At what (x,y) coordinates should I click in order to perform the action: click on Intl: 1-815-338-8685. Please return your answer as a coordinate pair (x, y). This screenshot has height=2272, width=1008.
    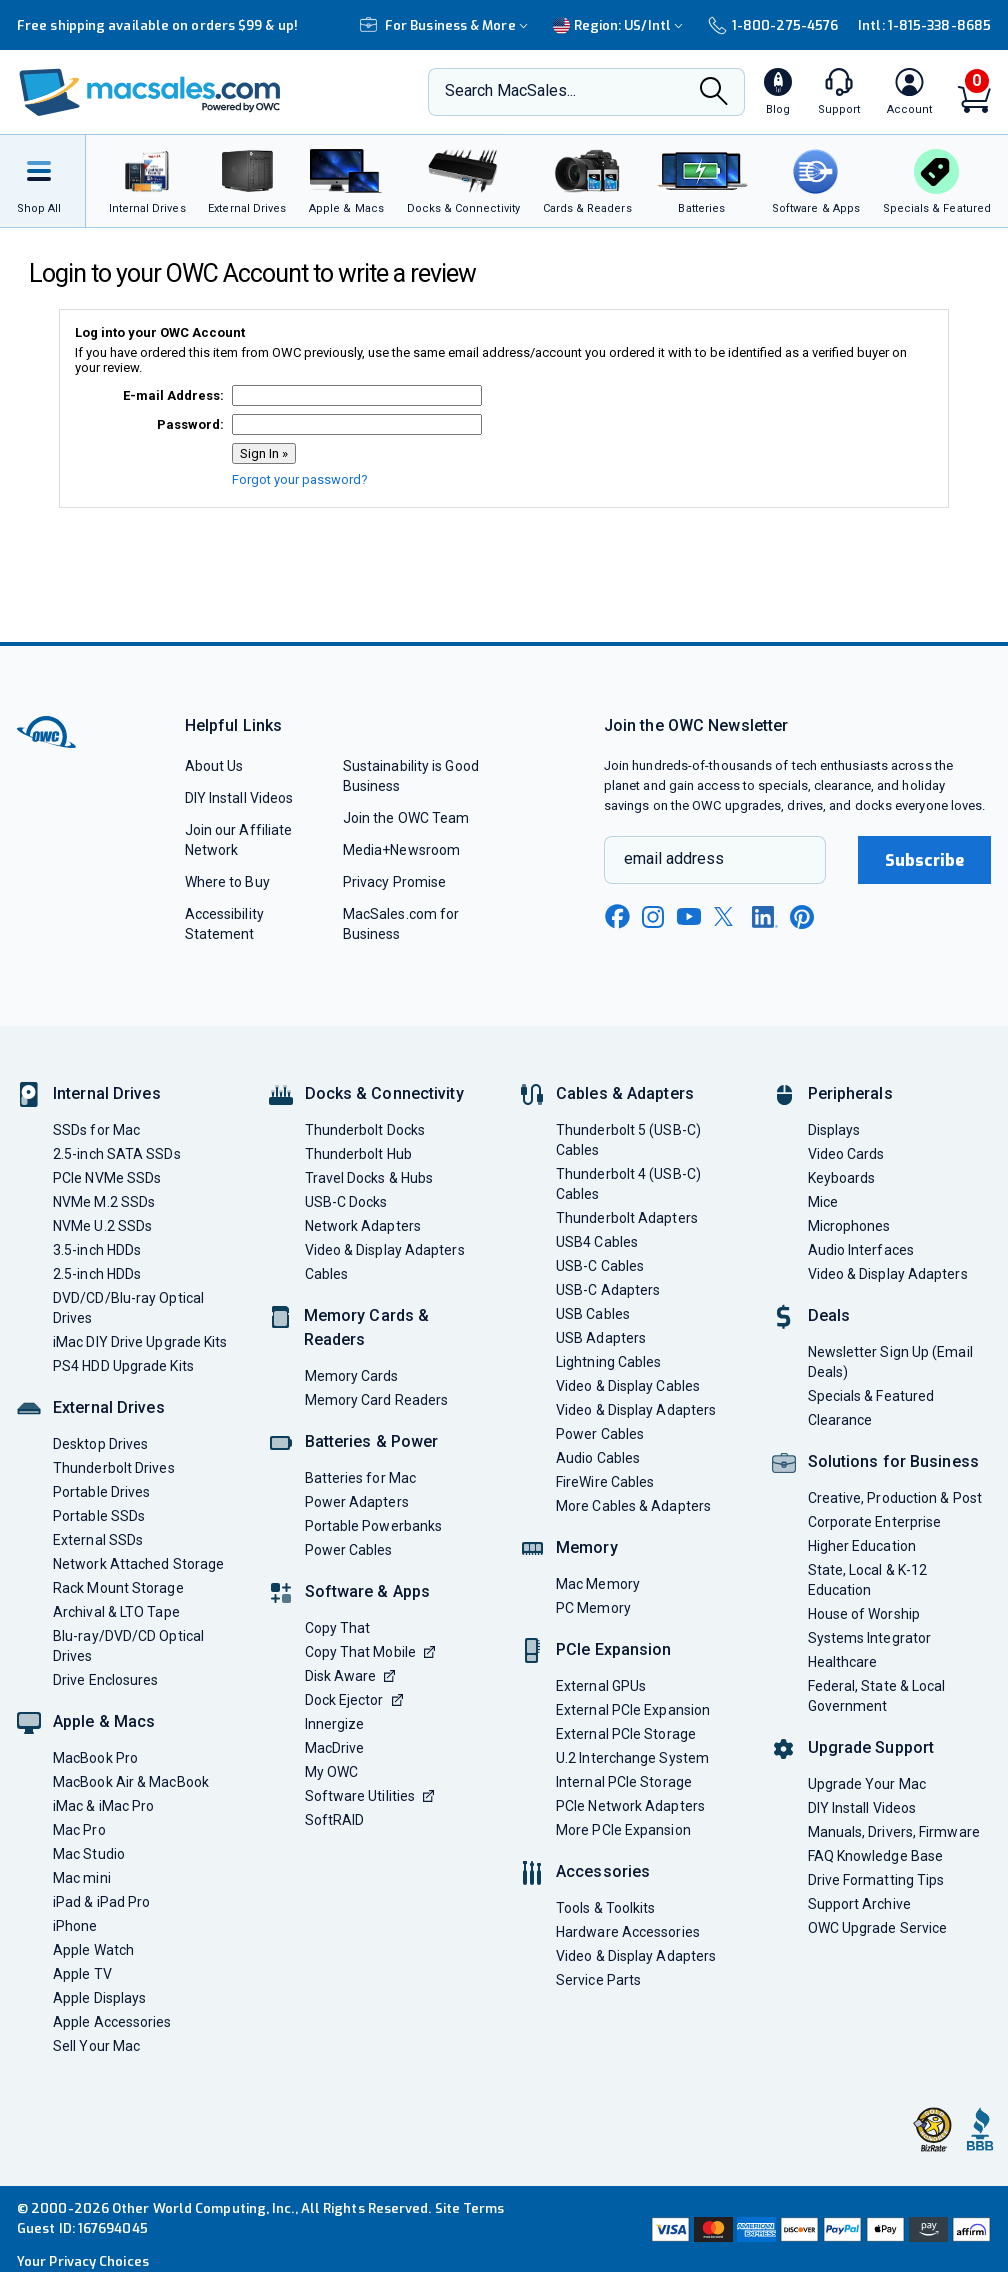
    Looking at the image, I should click on (924, 25).